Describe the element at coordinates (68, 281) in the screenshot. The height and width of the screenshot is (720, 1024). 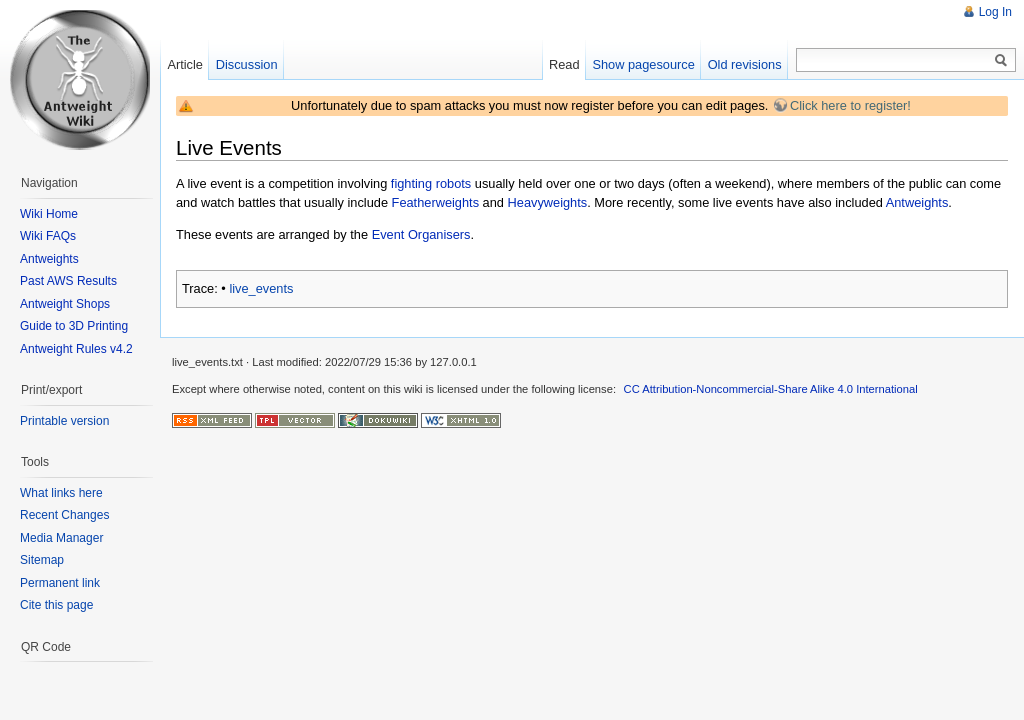
I see `Past AWS Results` at that location.